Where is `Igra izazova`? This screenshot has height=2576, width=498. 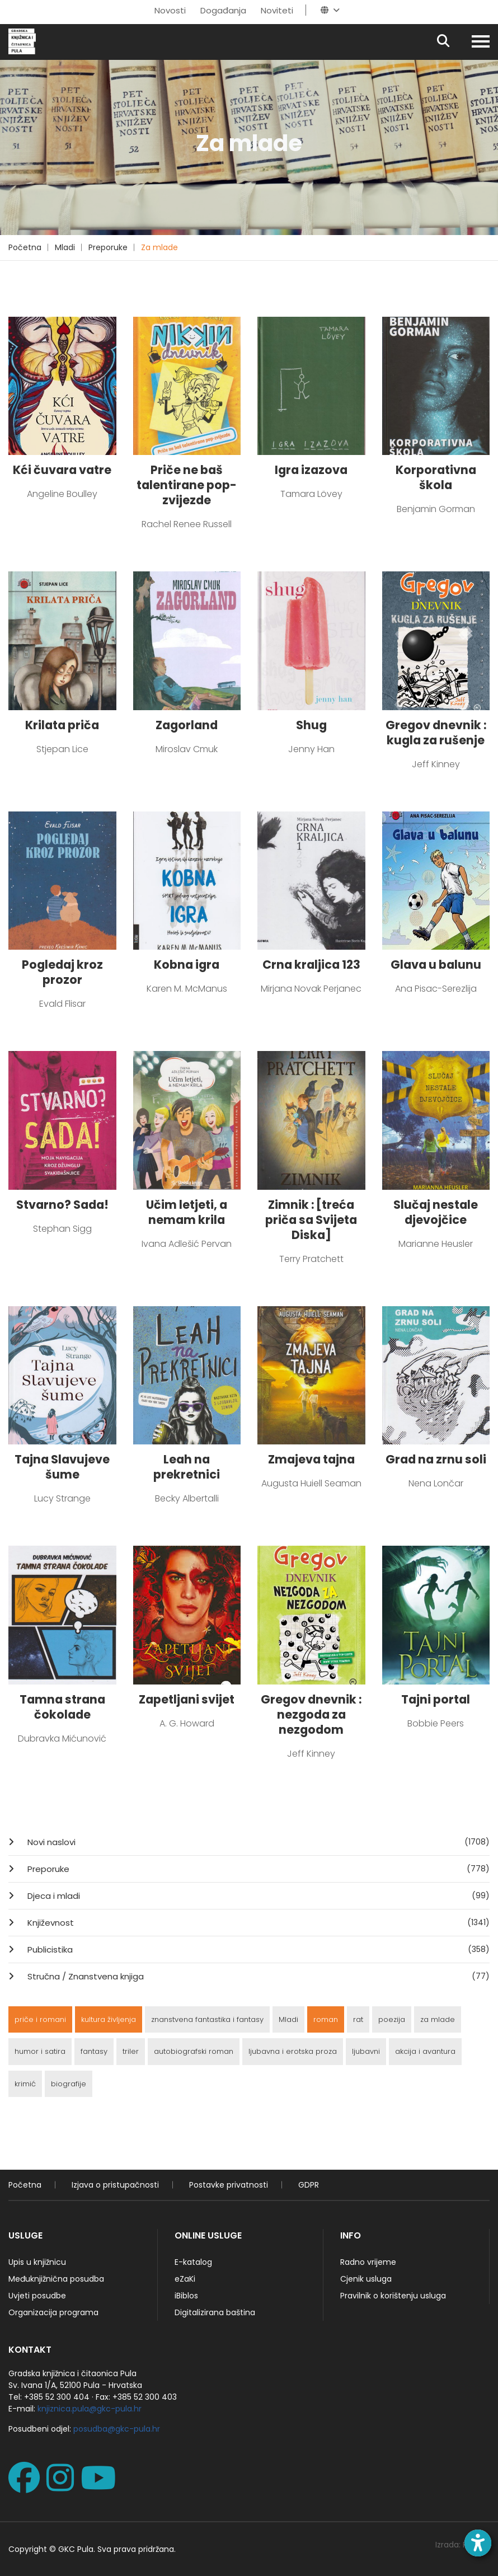
Igra izazova is located at coordinates (311, 469).